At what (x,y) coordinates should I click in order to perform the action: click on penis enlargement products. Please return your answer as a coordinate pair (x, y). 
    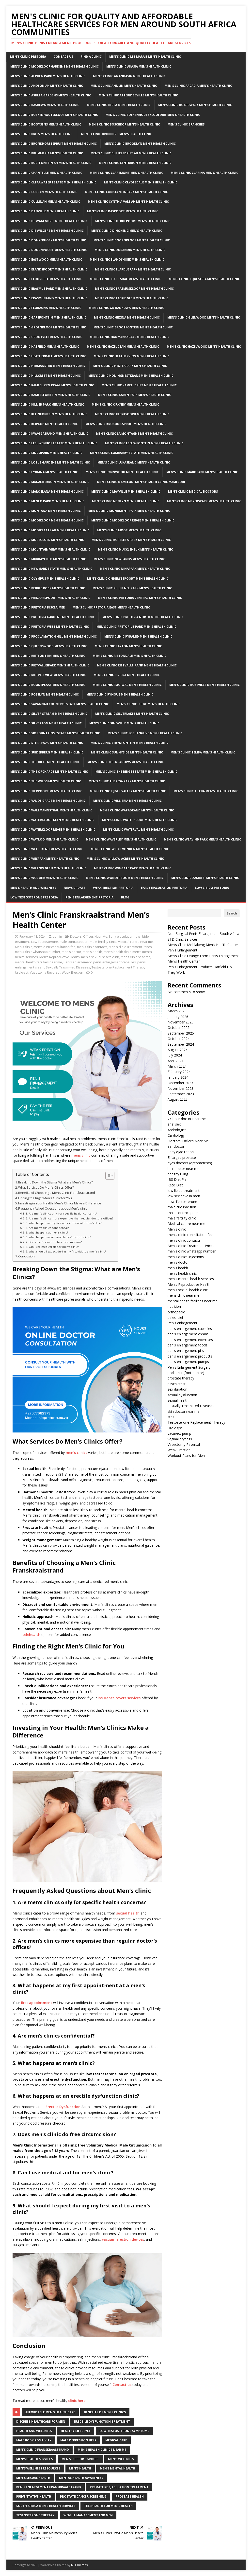
    Looking at the image, I should click on (190, 1356).